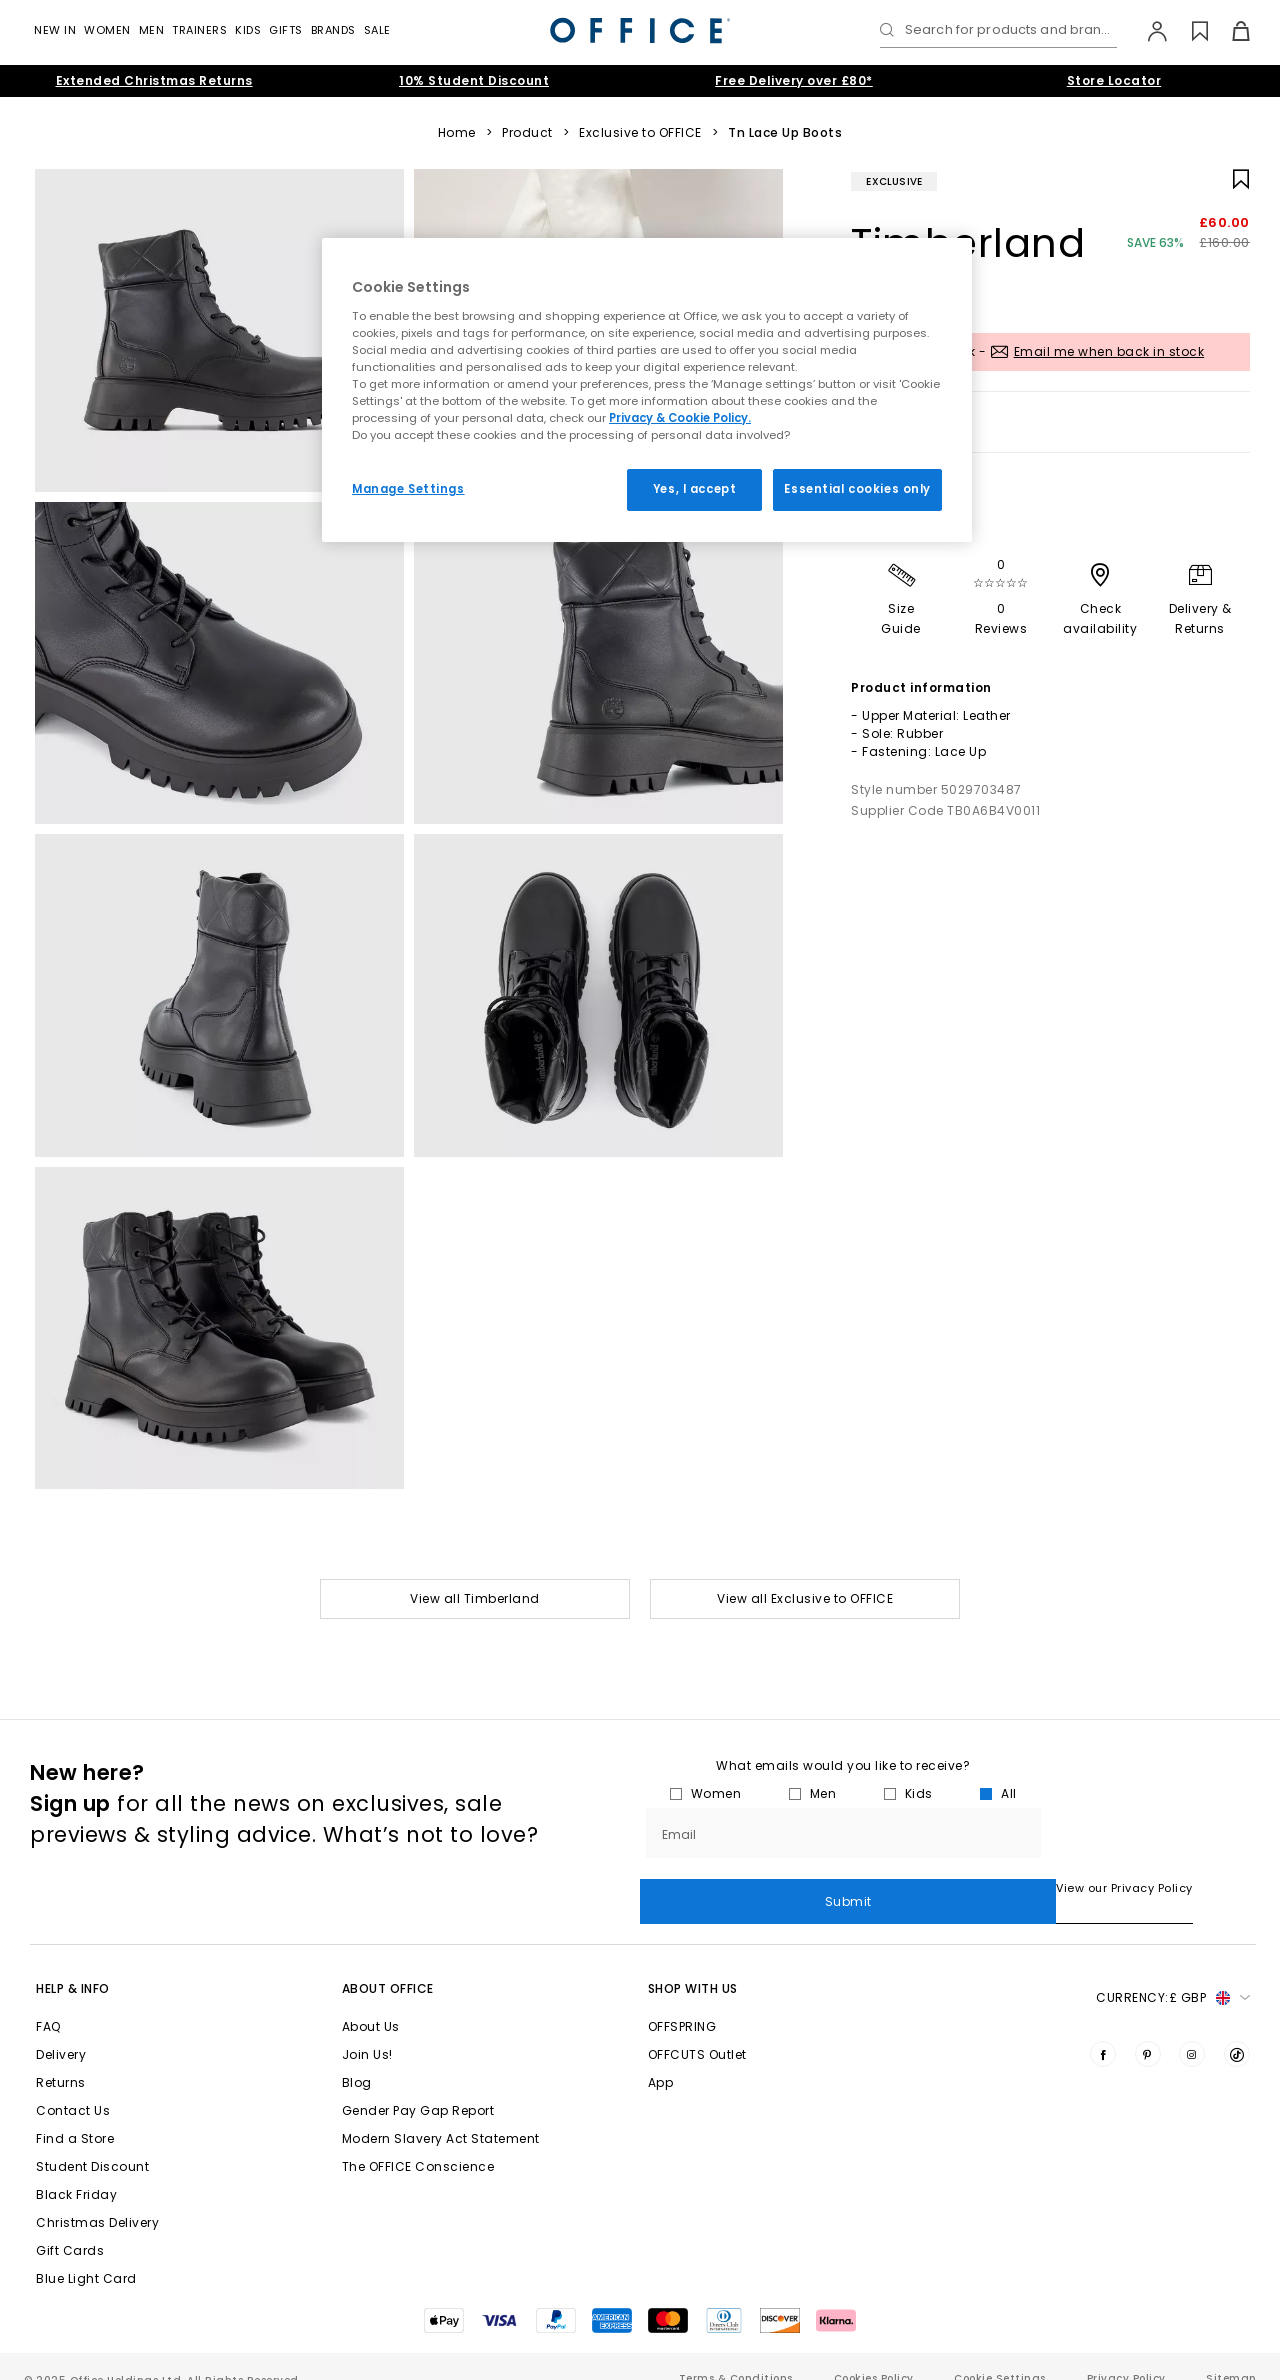  Describe the element at coordinates (694, 489) in the screenshot. I see `Yes, I accept` at that location.